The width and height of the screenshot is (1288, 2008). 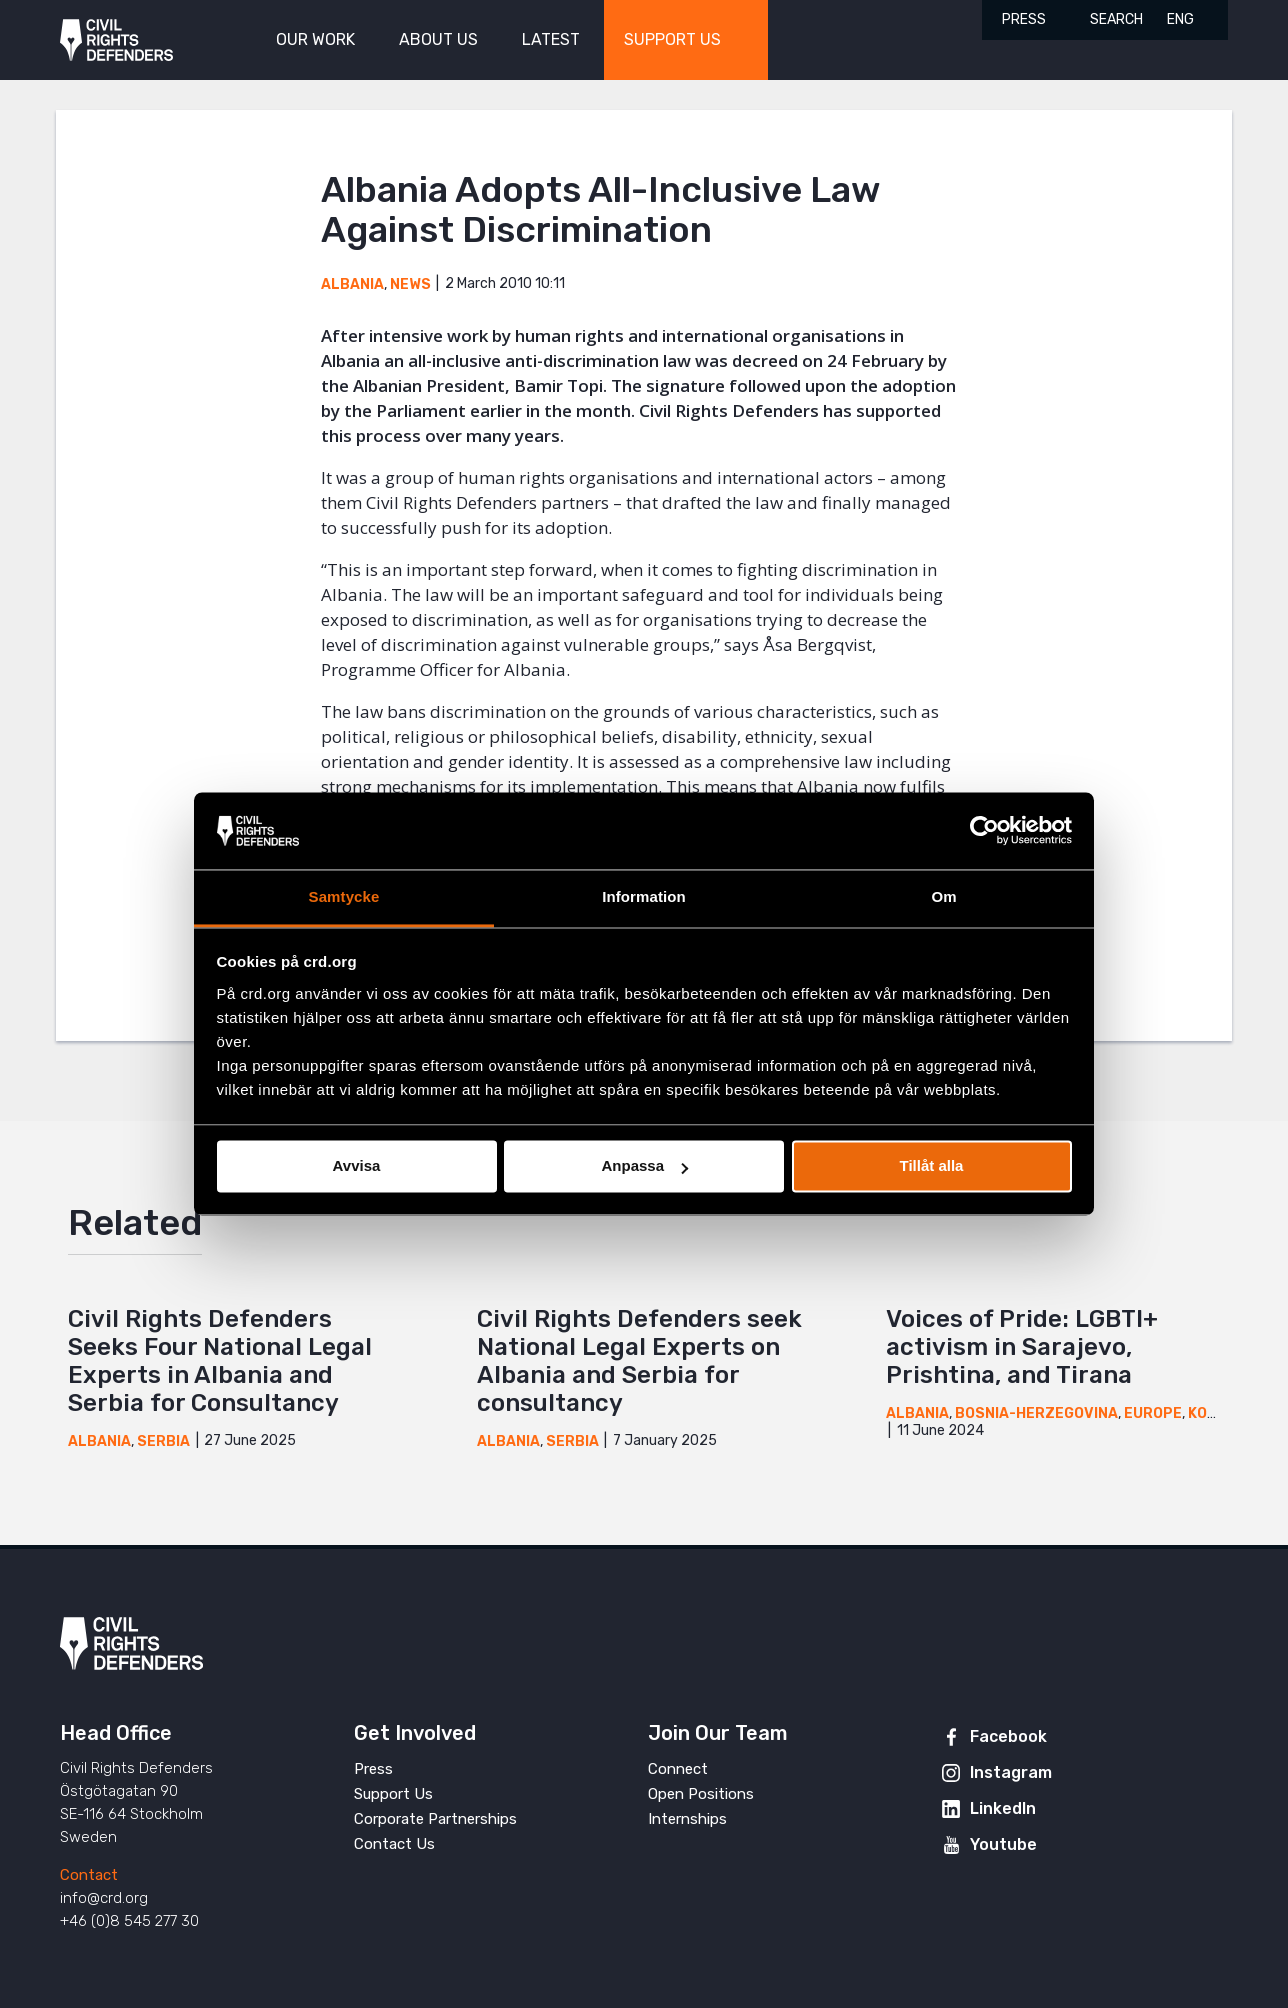 What do you see at coordinates (1217, 1413) in the screenshot?
I see `Kosovo` at bounding box center [1217, 1413].